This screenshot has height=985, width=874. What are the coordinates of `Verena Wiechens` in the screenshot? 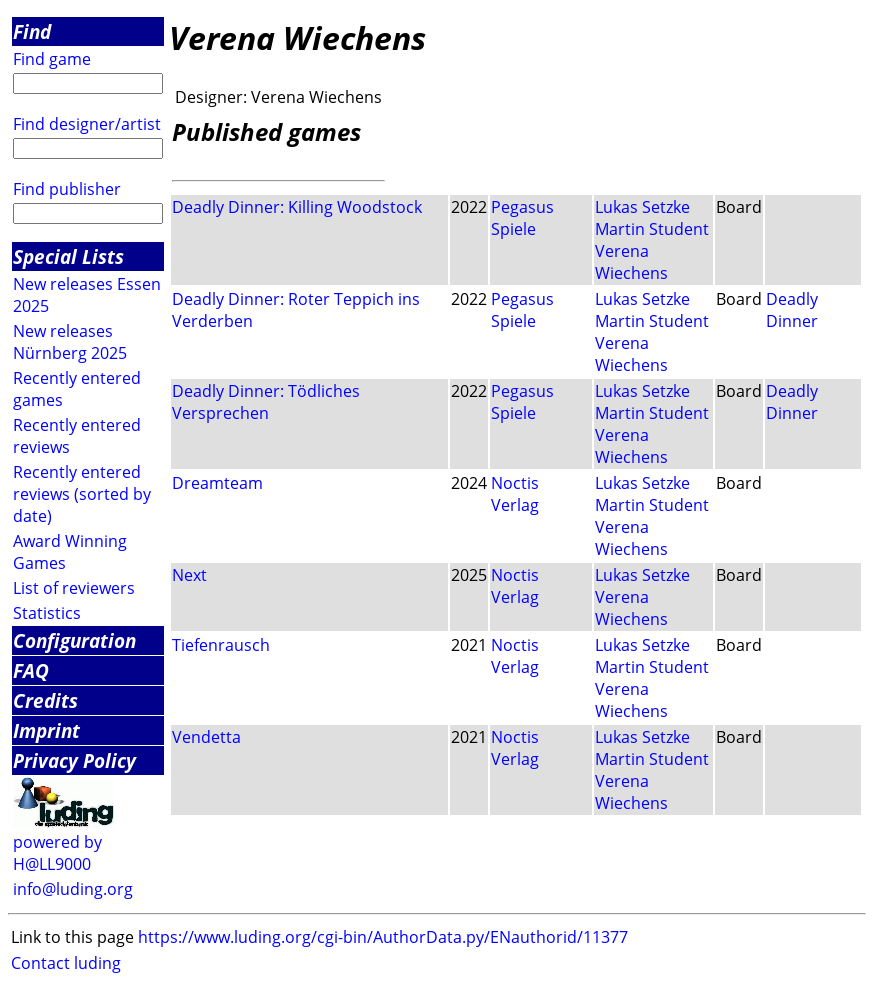 It's located at (631, 262).